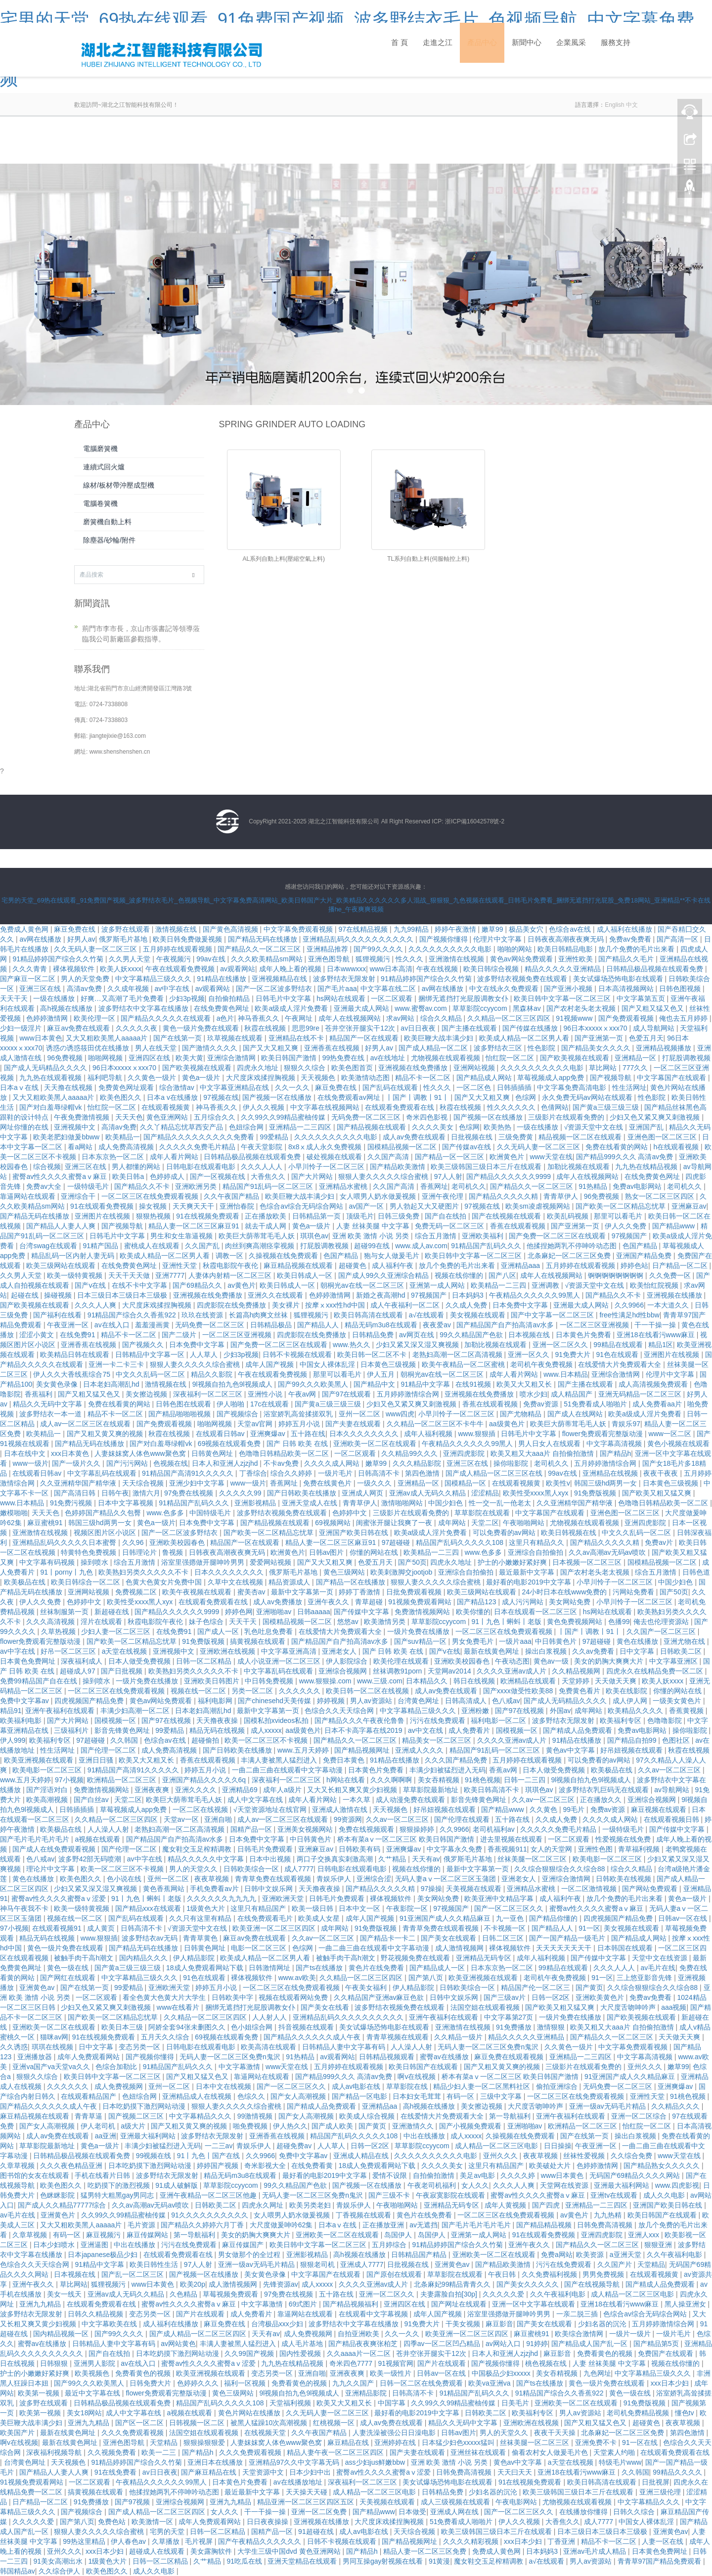  What do you see at coordinates (270, 1364) in the screenshot?
I see `成年人国产视频` at bounding box center [270, 1364].